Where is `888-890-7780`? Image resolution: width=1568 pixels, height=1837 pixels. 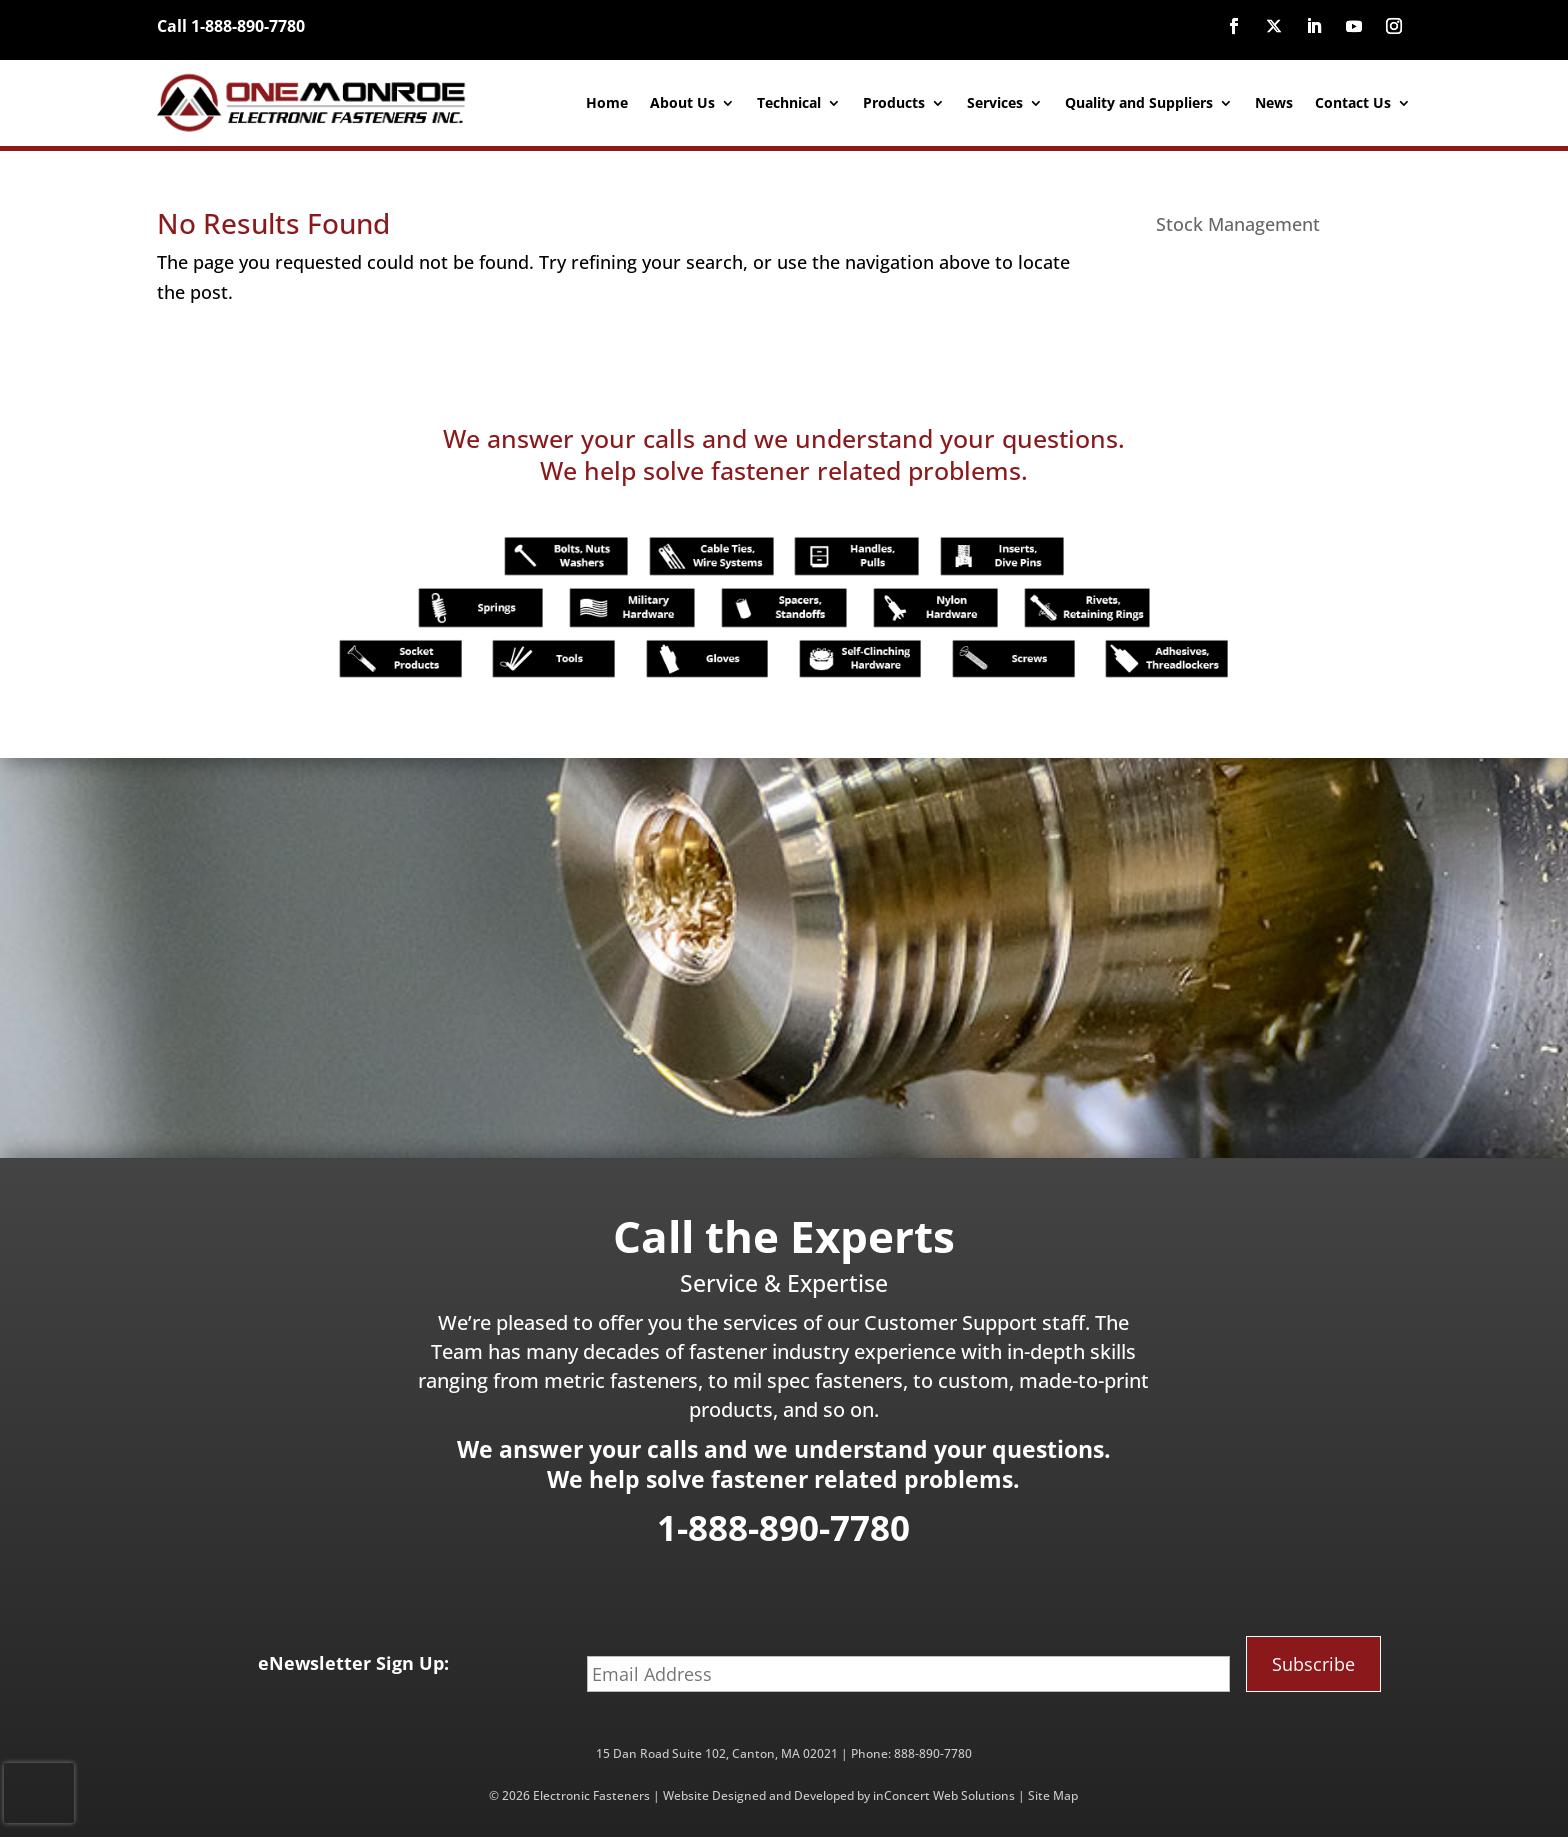 888-890-7780 is located at coordinates (933, 1753).